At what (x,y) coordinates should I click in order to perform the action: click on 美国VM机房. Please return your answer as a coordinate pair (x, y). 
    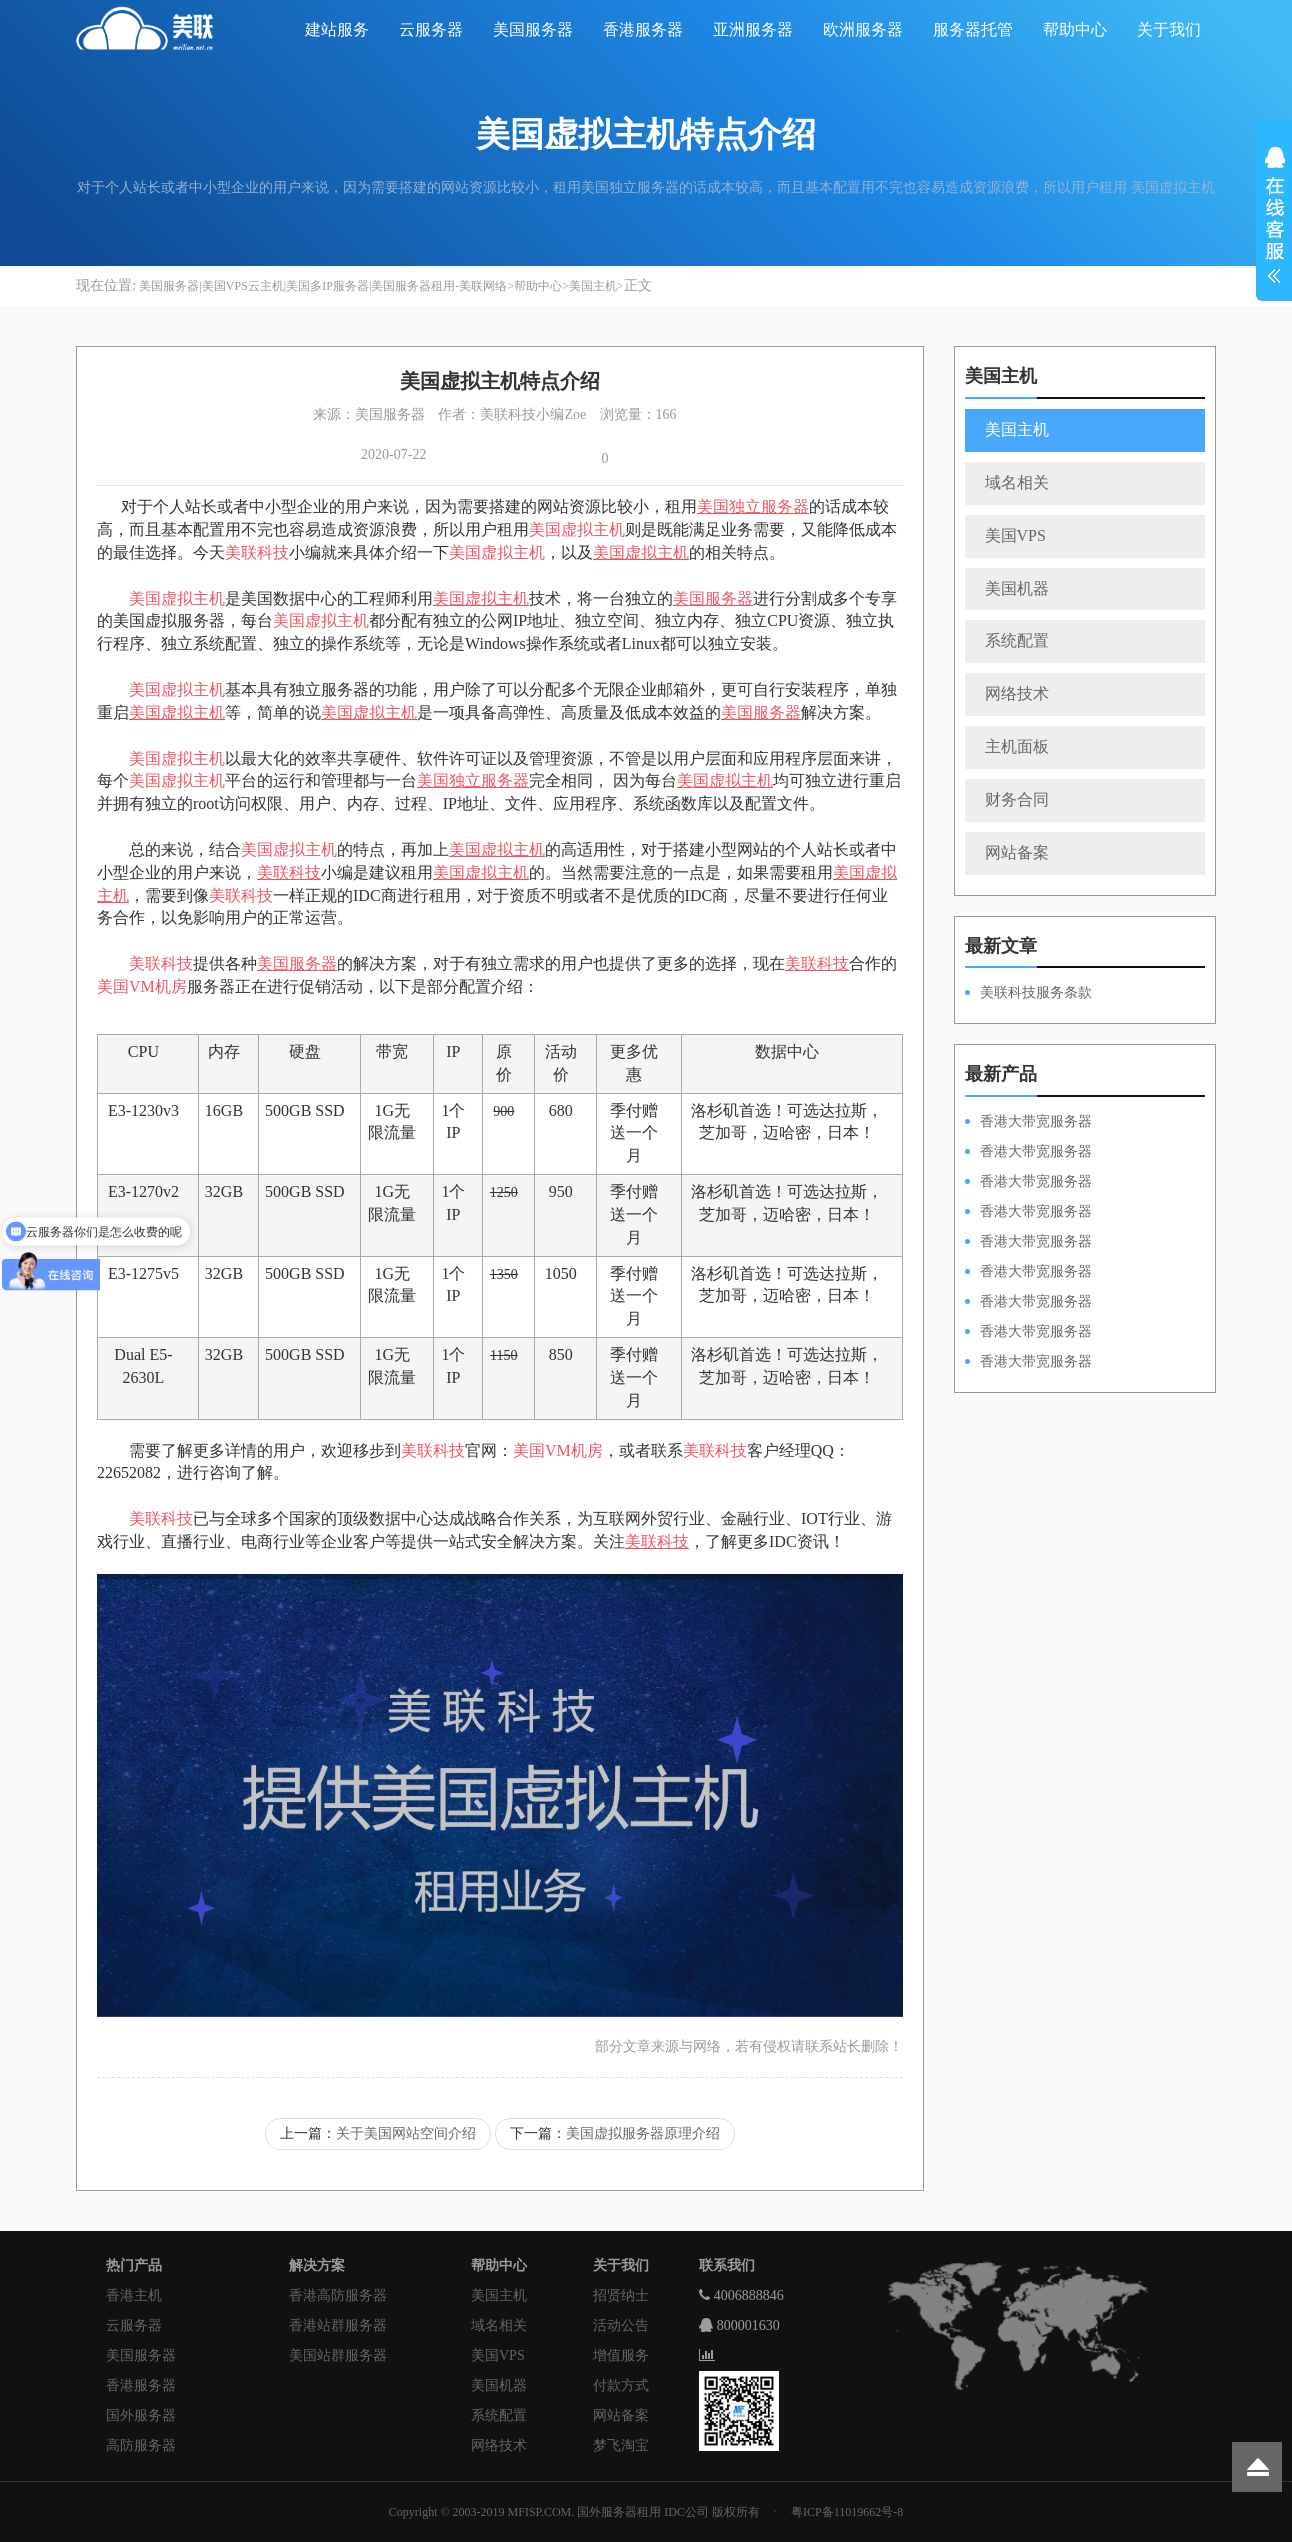
    Looking at the image, I should click on (142, 986).